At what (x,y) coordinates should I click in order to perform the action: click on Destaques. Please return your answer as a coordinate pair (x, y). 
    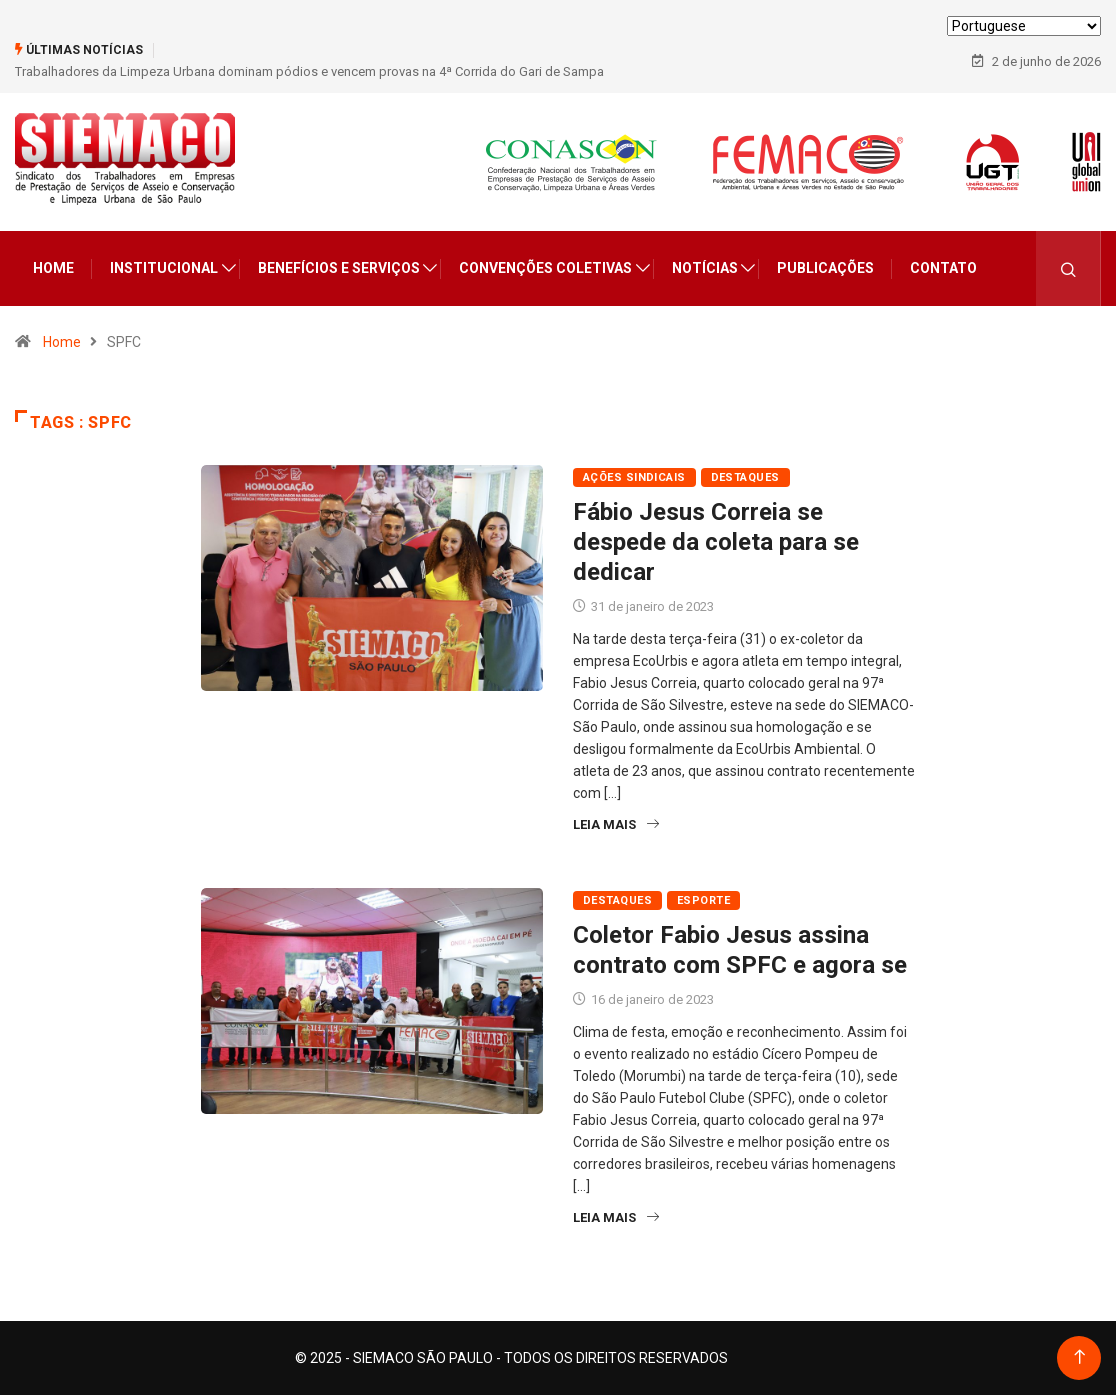
    Looking at the image, I should click on (745, 477).